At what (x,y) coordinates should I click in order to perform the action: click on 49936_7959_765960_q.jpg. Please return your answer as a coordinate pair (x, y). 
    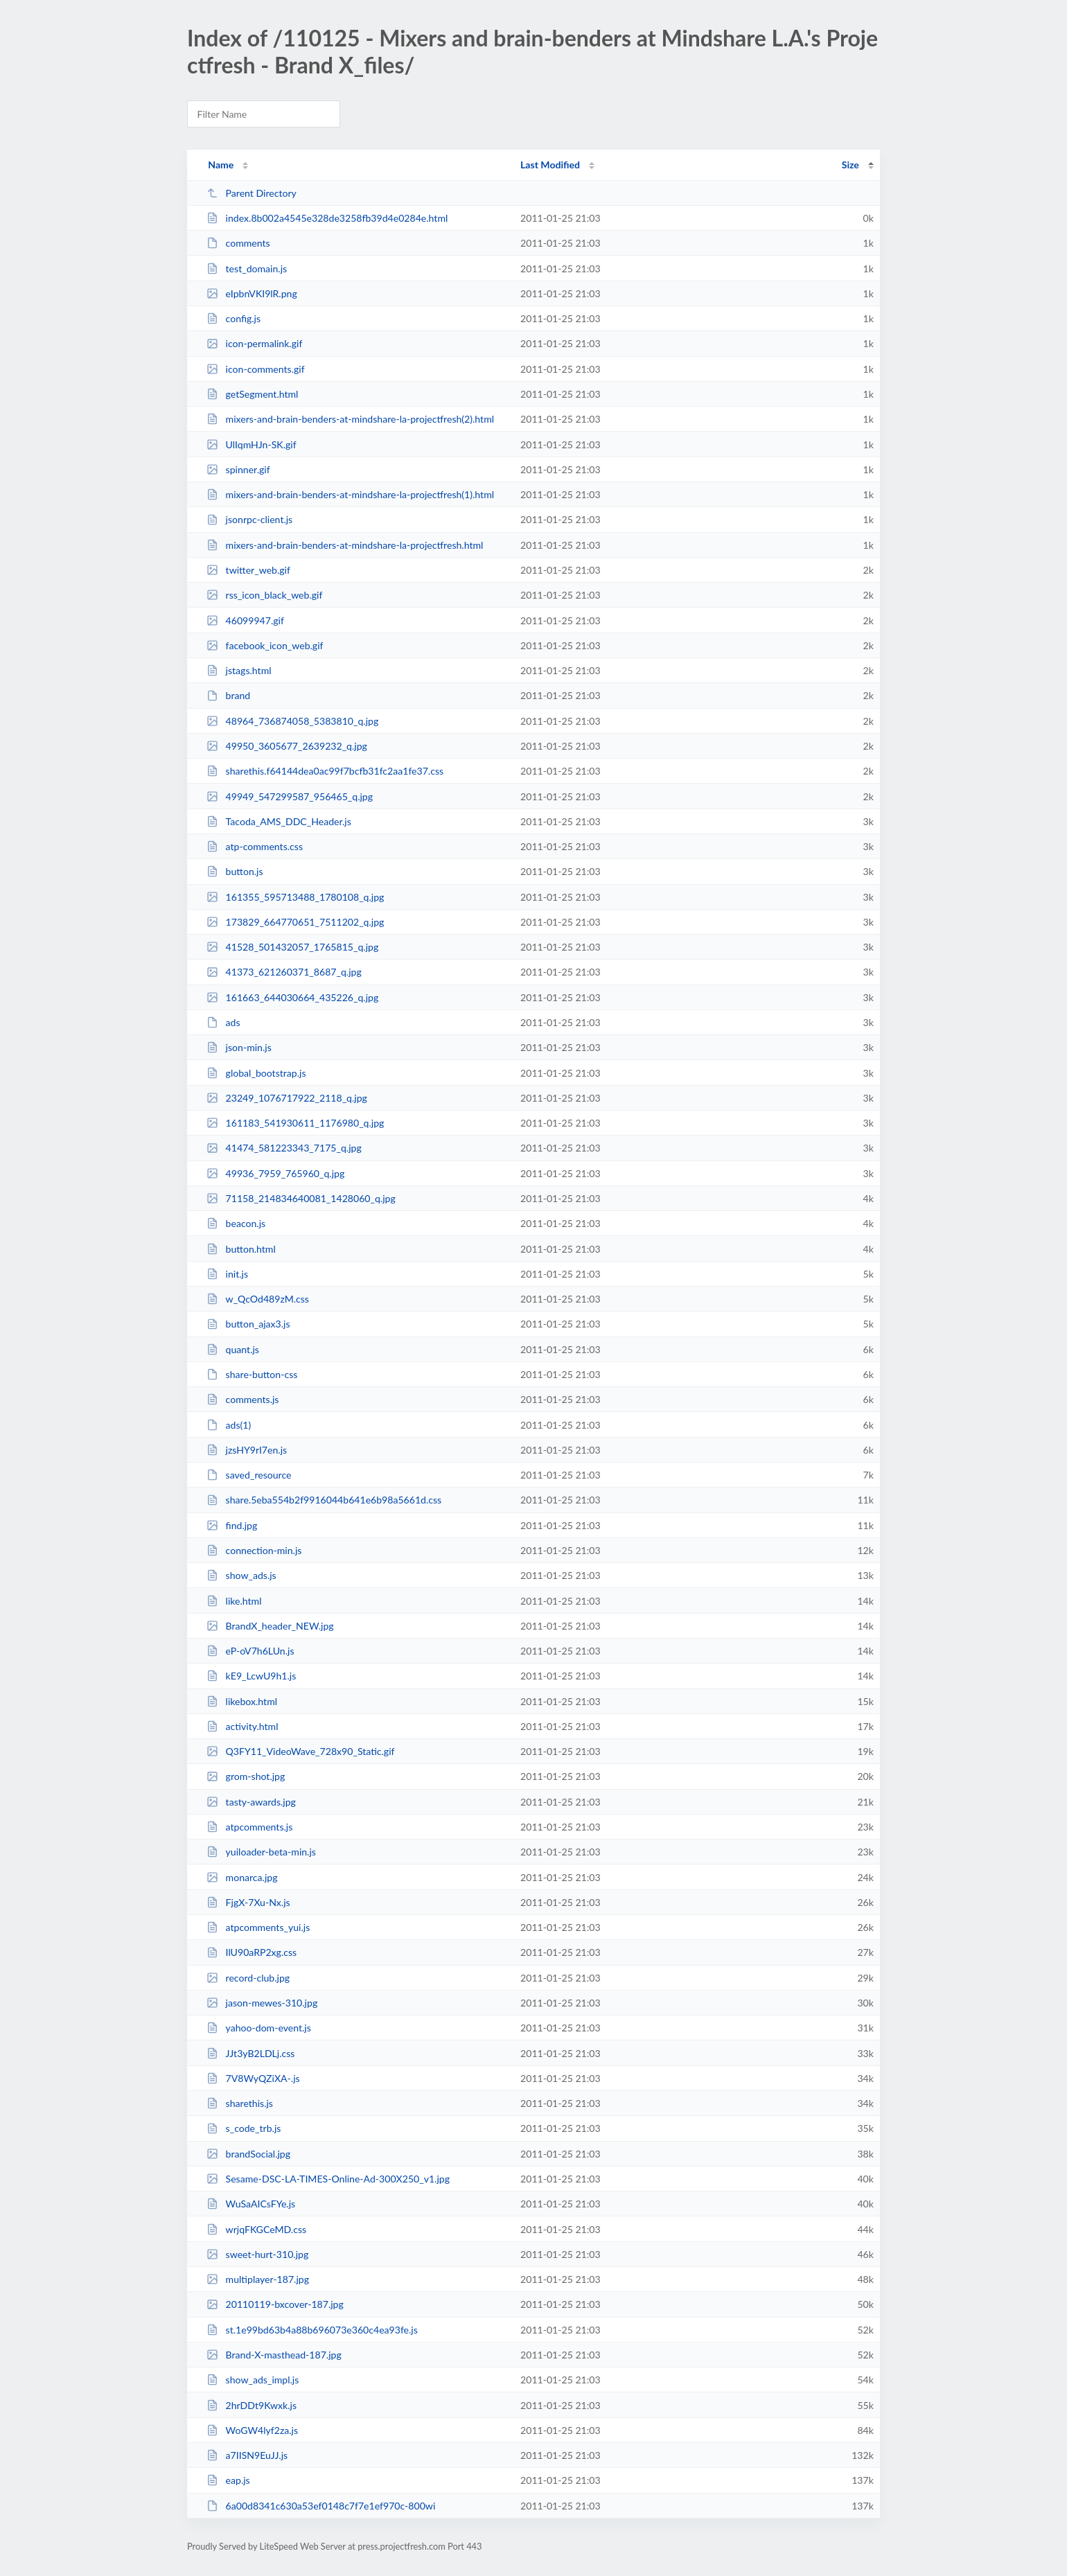
    Looking at the image, I should click on (275, 1173).